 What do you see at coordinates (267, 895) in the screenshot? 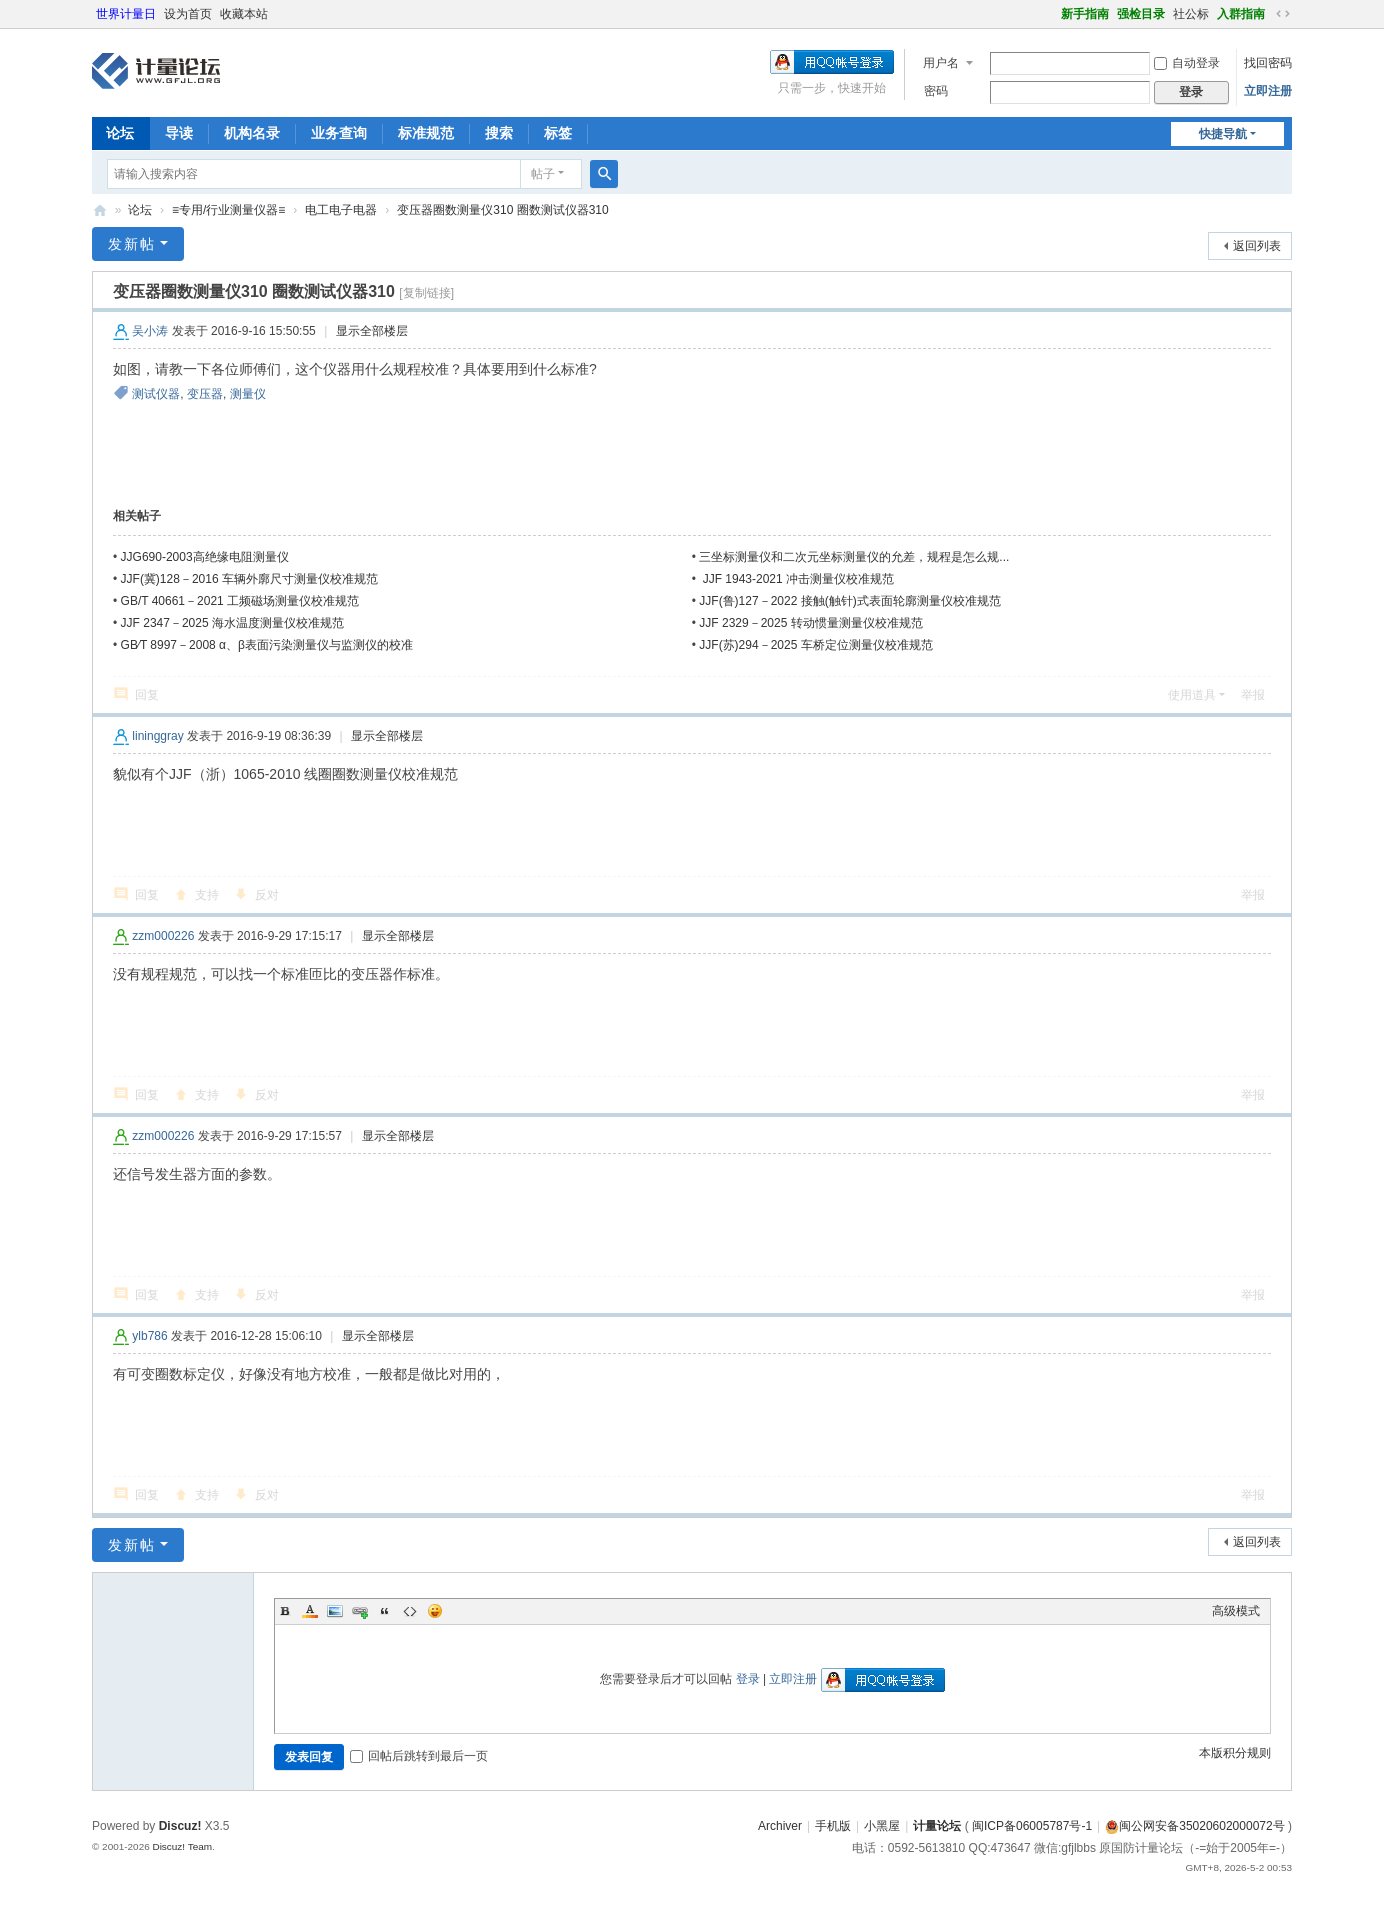
I see `反对` at bounding box center [267, 895].